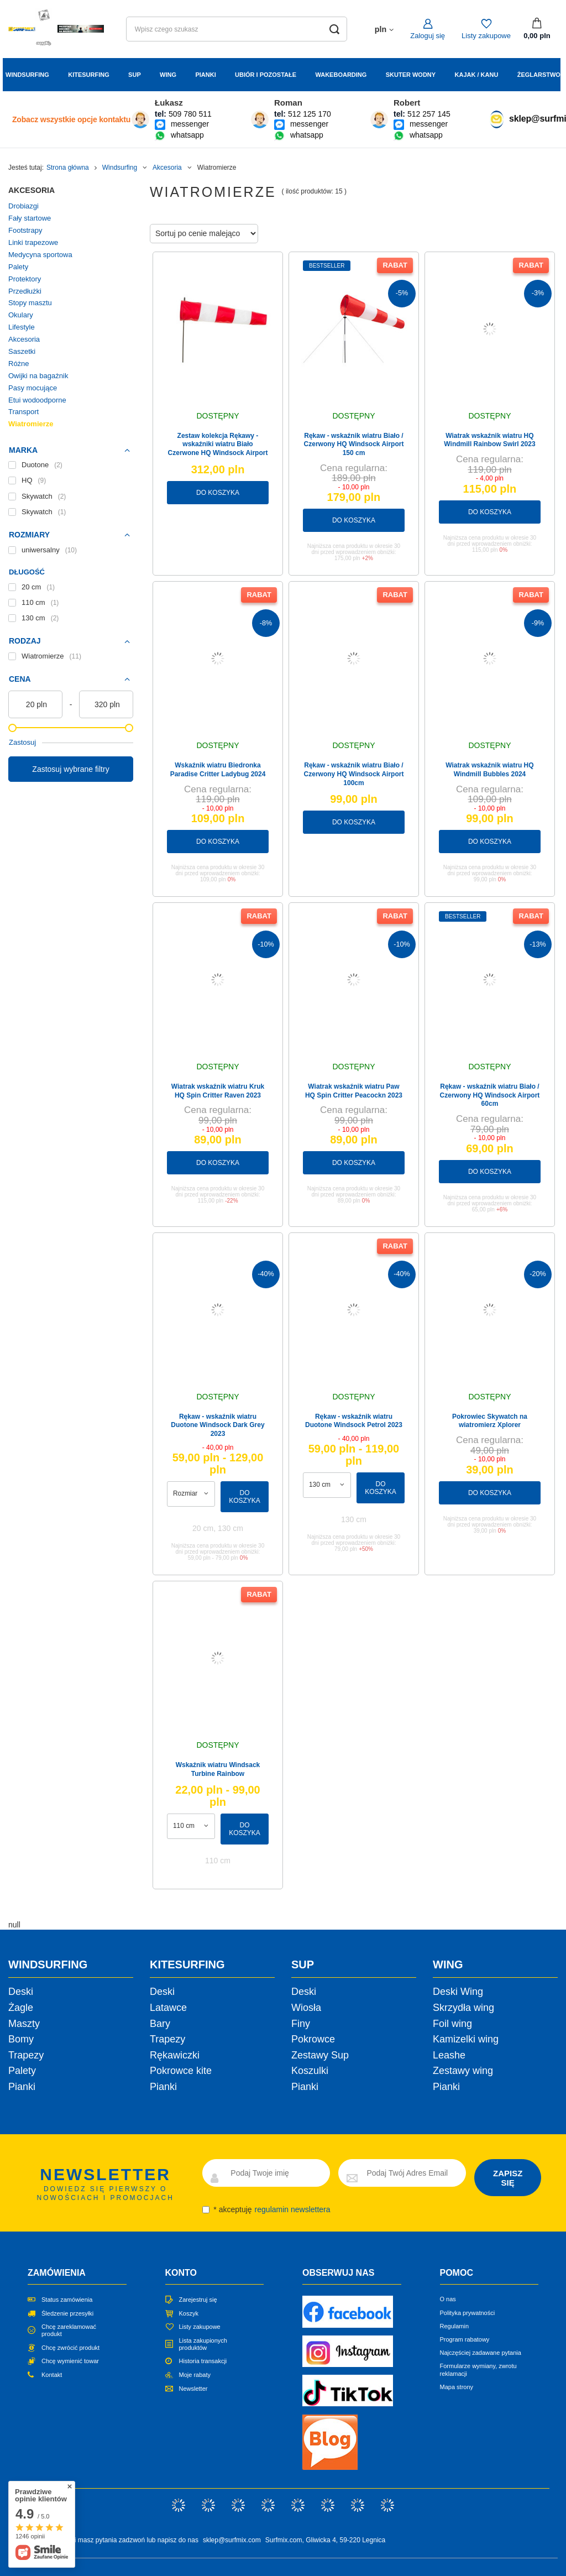 The image size is (566, 2576). What do you see at coordinates (51, 2374) in the screenshot?
I see `Kontakt` at bounding box center [51, 2374].